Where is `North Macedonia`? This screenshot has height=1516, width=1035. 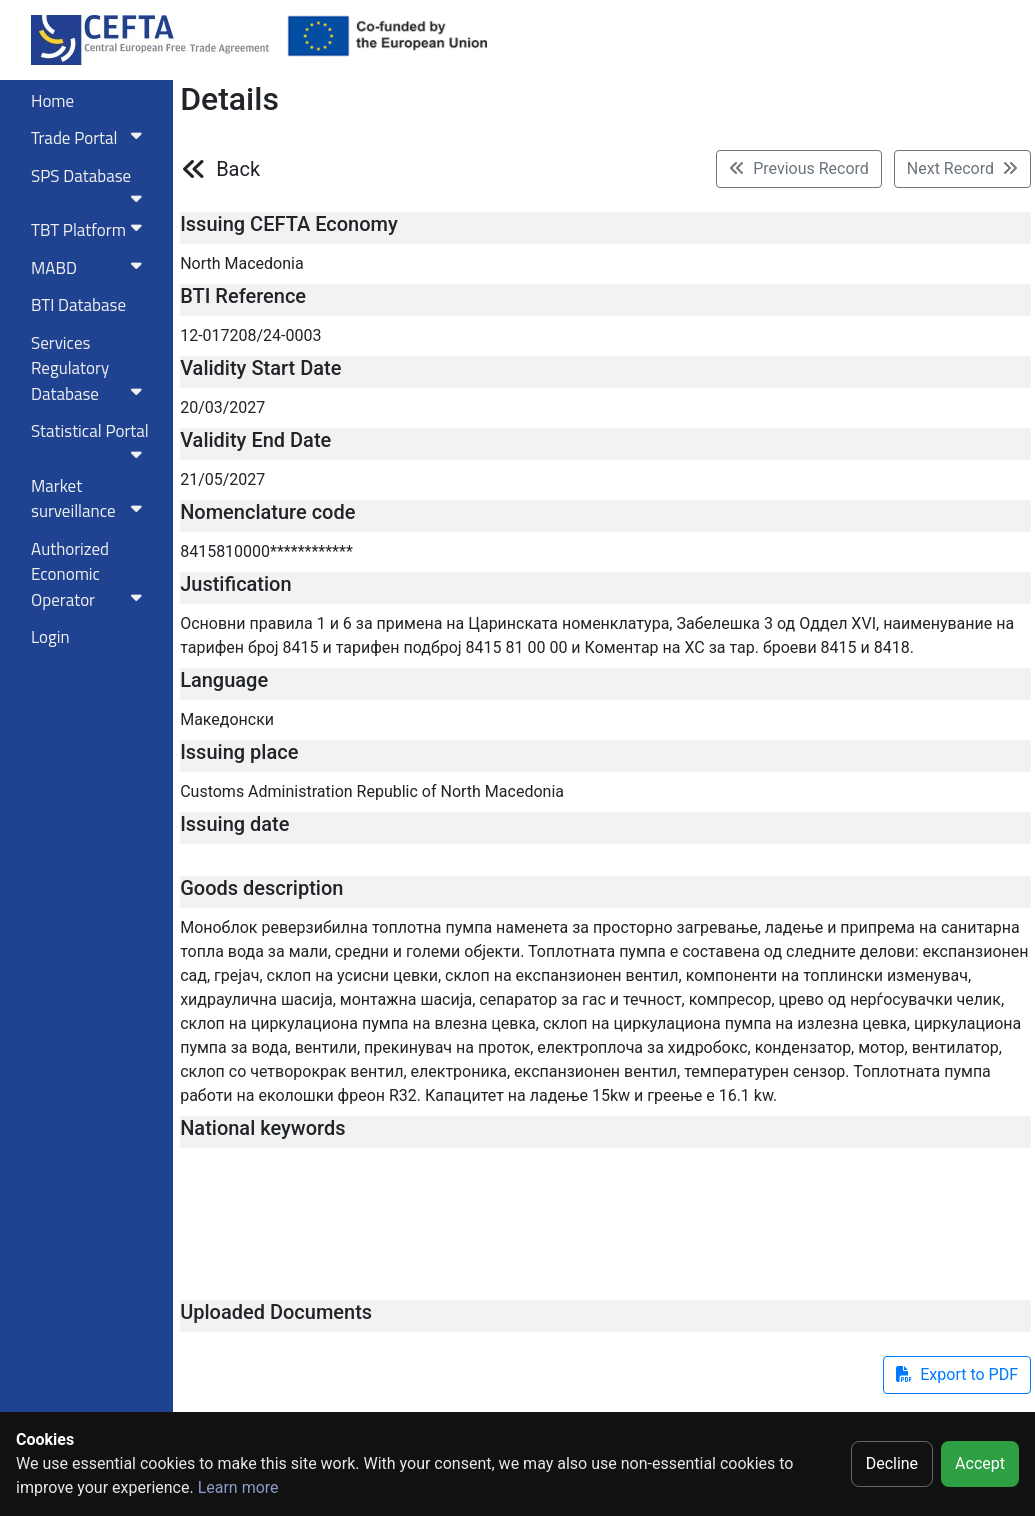 North Macedonia is located at coordinates (241, 263).